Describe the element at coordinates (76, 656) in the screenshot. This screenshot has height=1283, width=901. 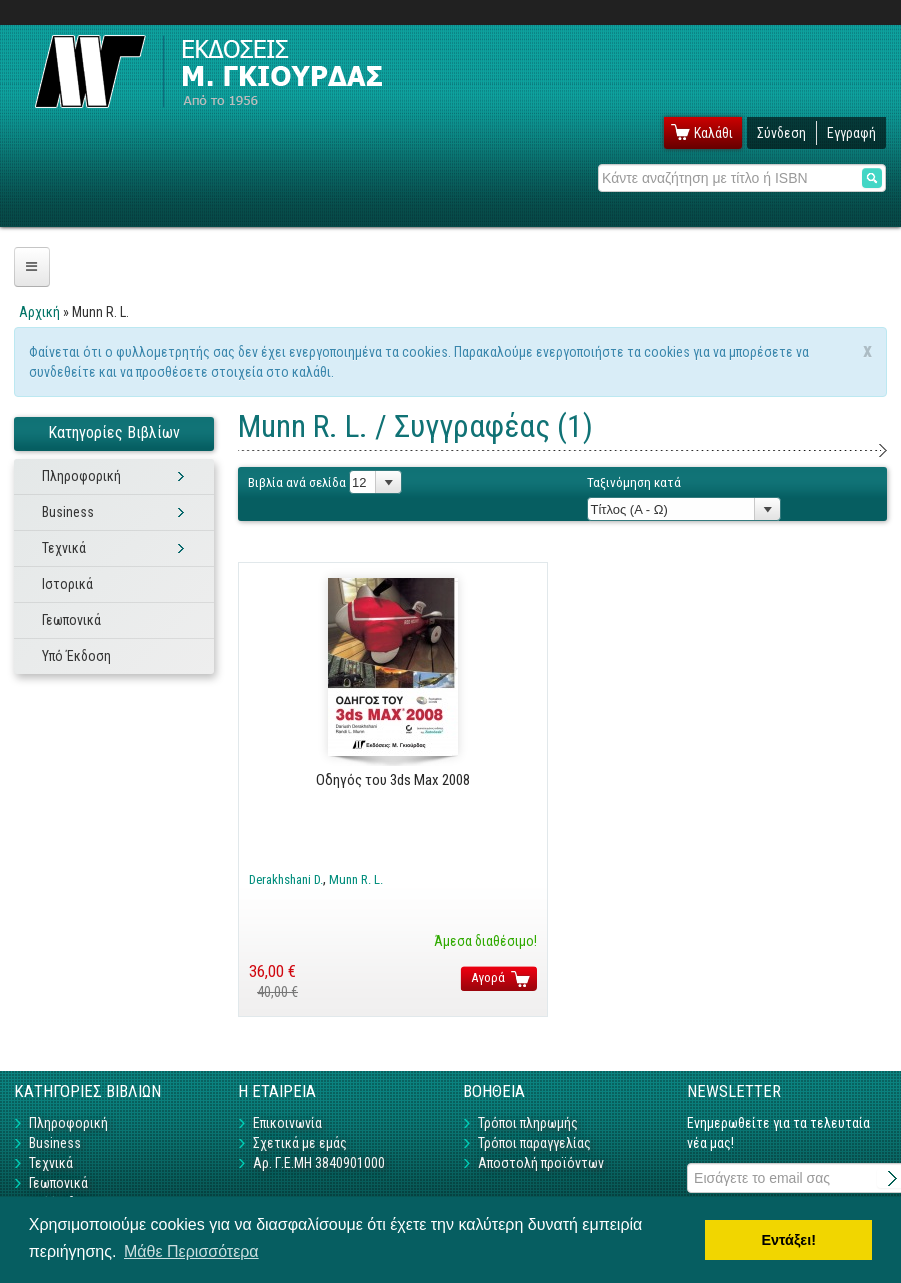
I see `Υπό Έκδοση` at that location.